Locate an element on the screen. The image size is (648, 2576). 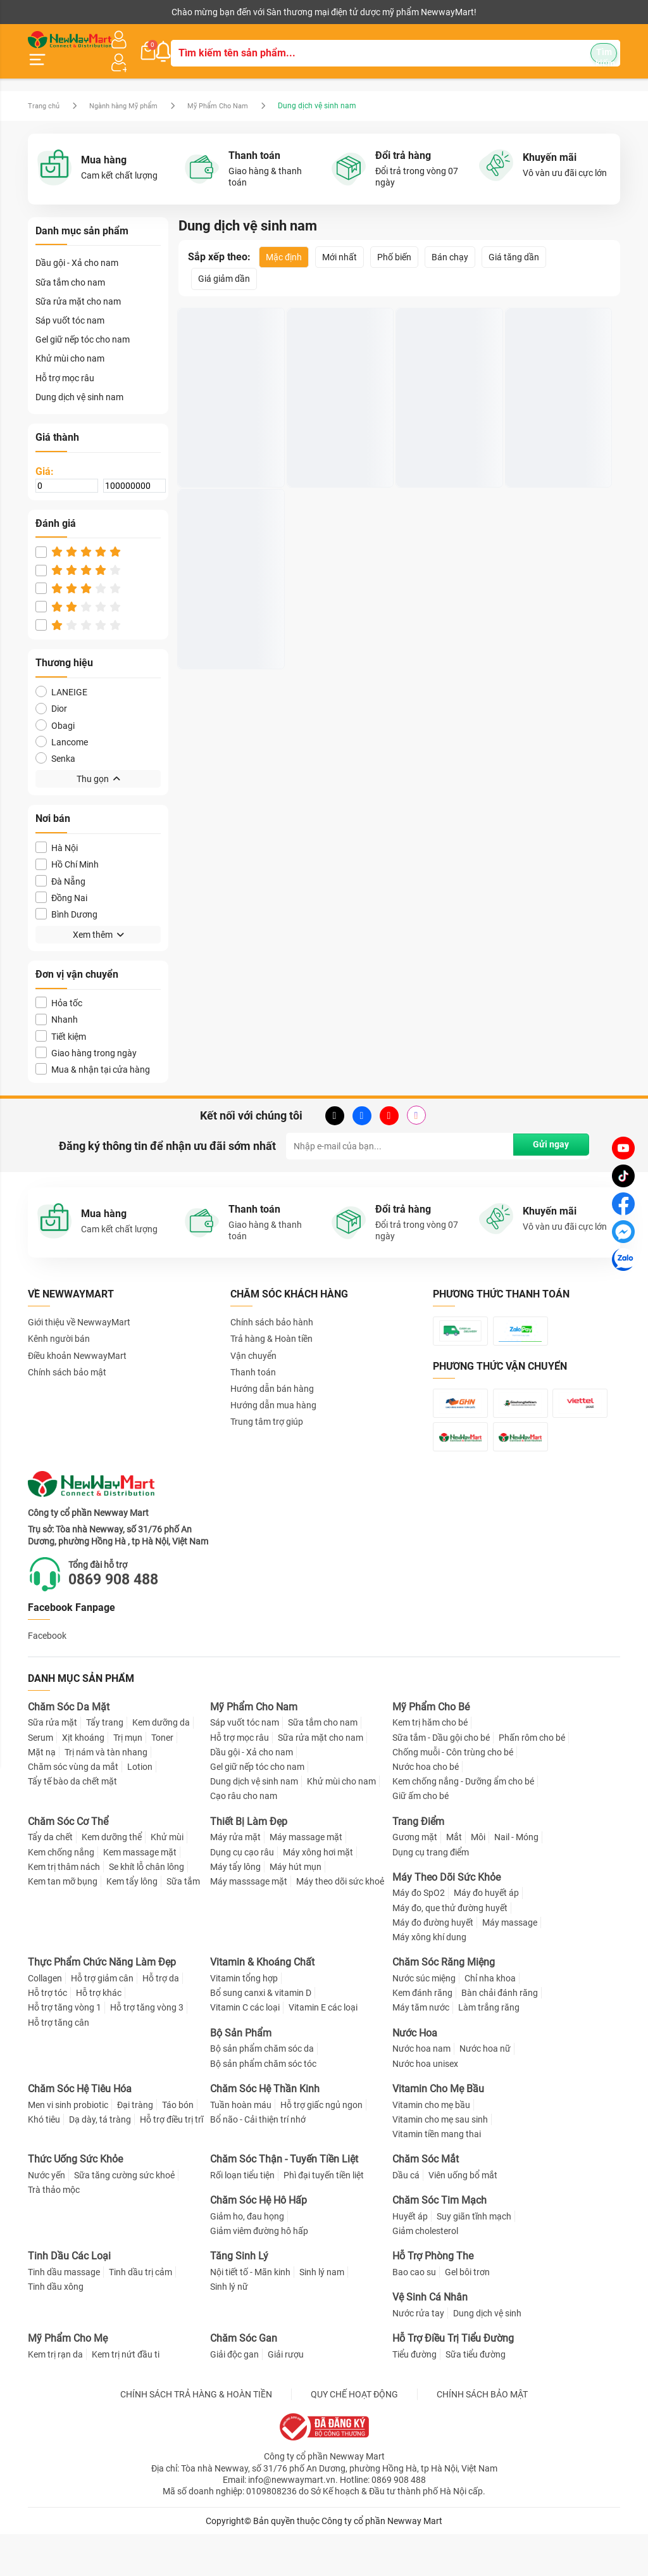
Lancome is located at coordinates (61, 726).